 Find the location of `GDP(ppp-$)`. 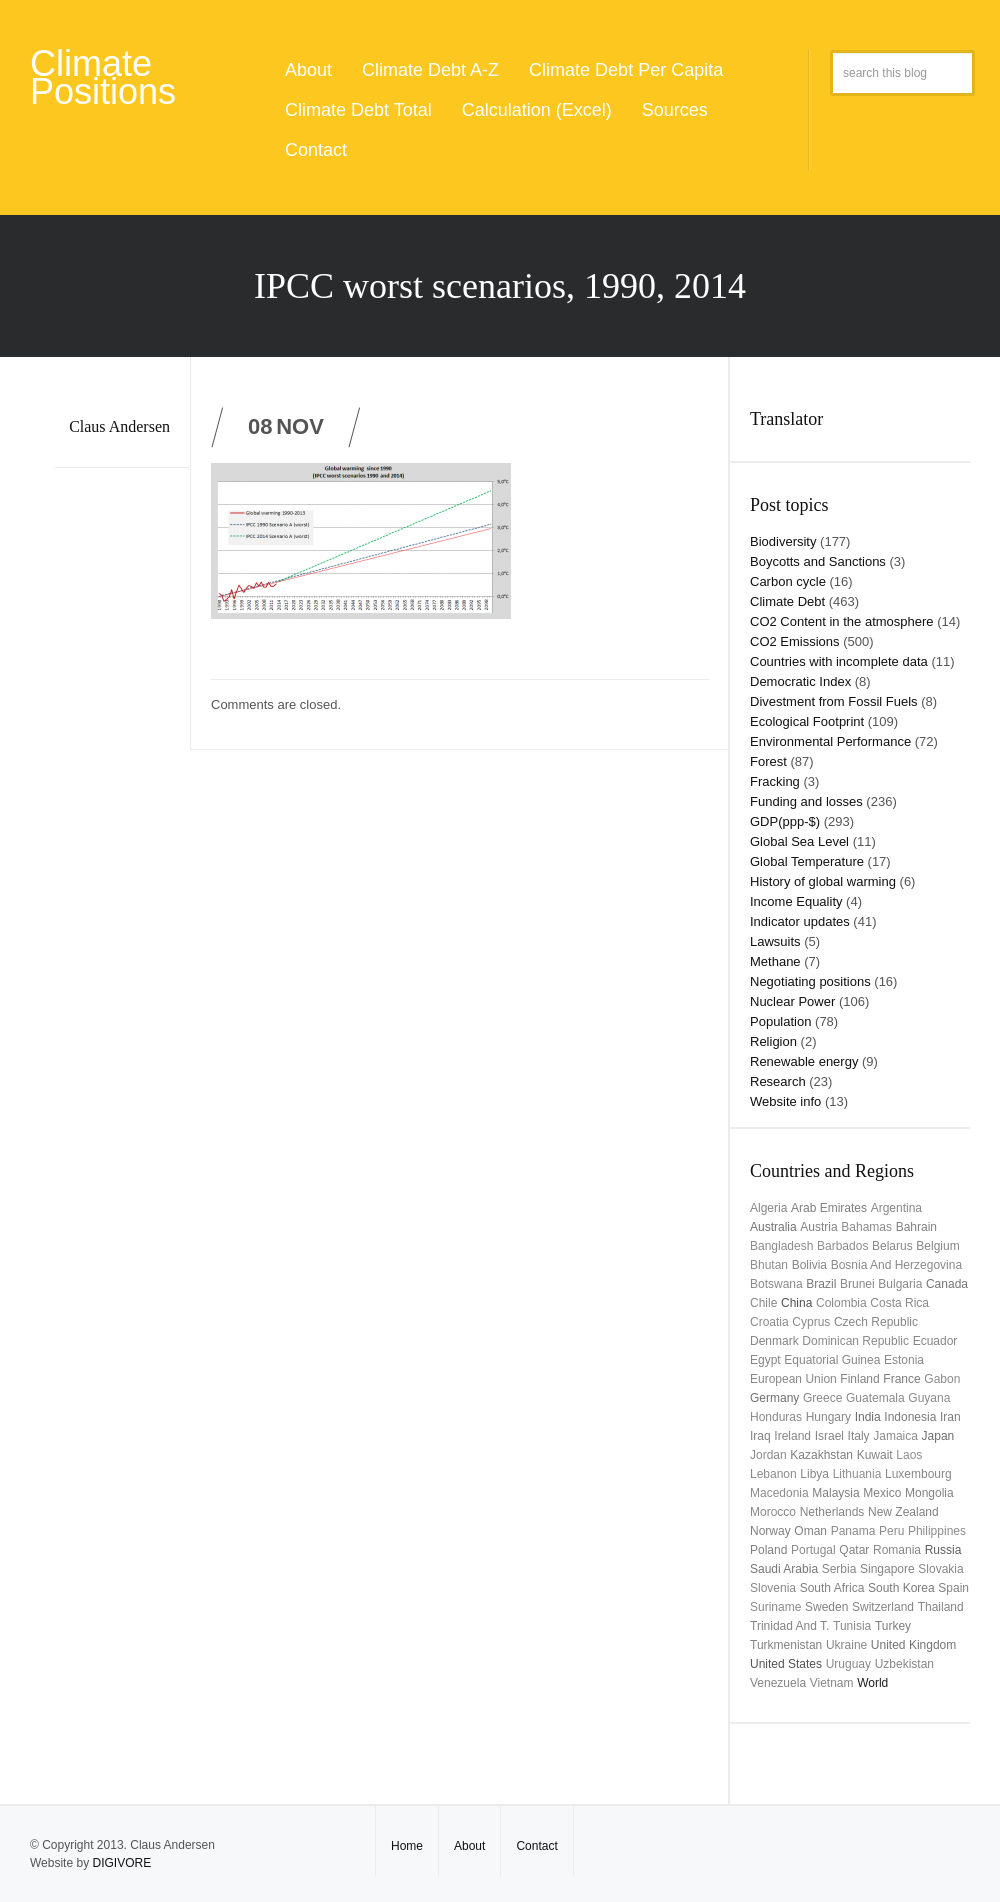

GDP(ppp-$) is located at coordinates (785, 821).